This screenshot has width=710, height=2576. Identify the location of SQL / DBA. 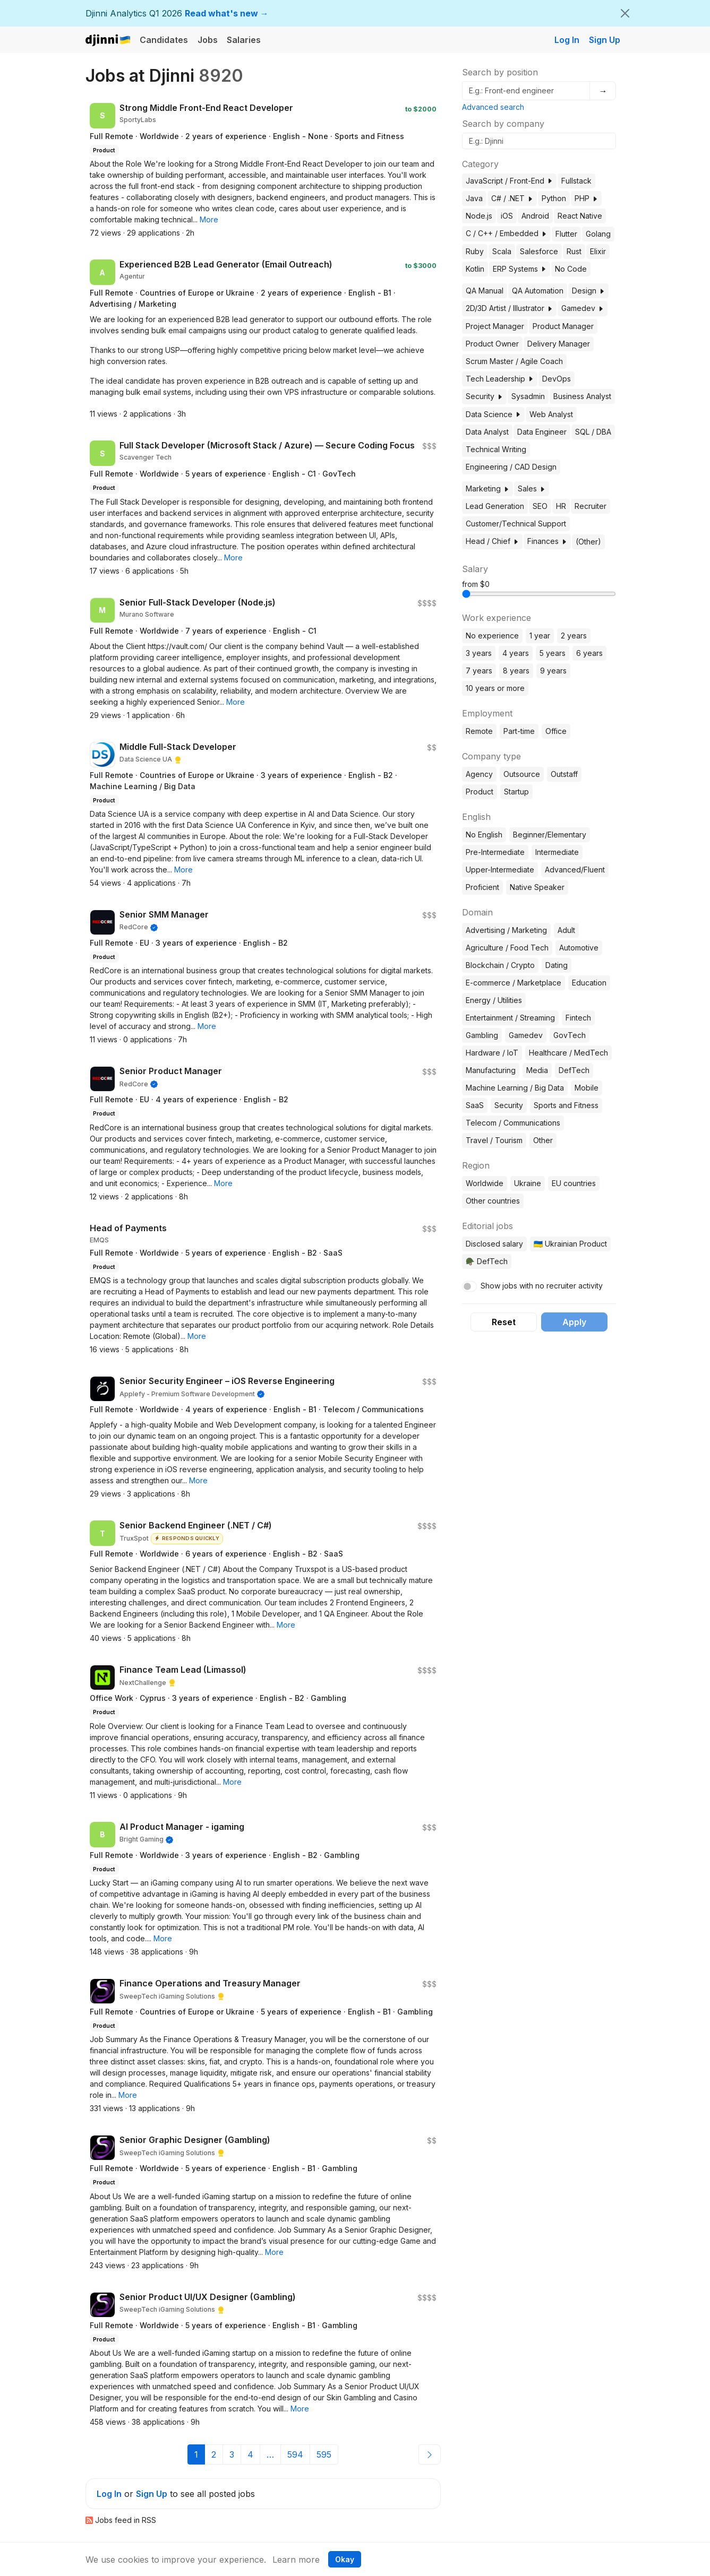
(593, 431).